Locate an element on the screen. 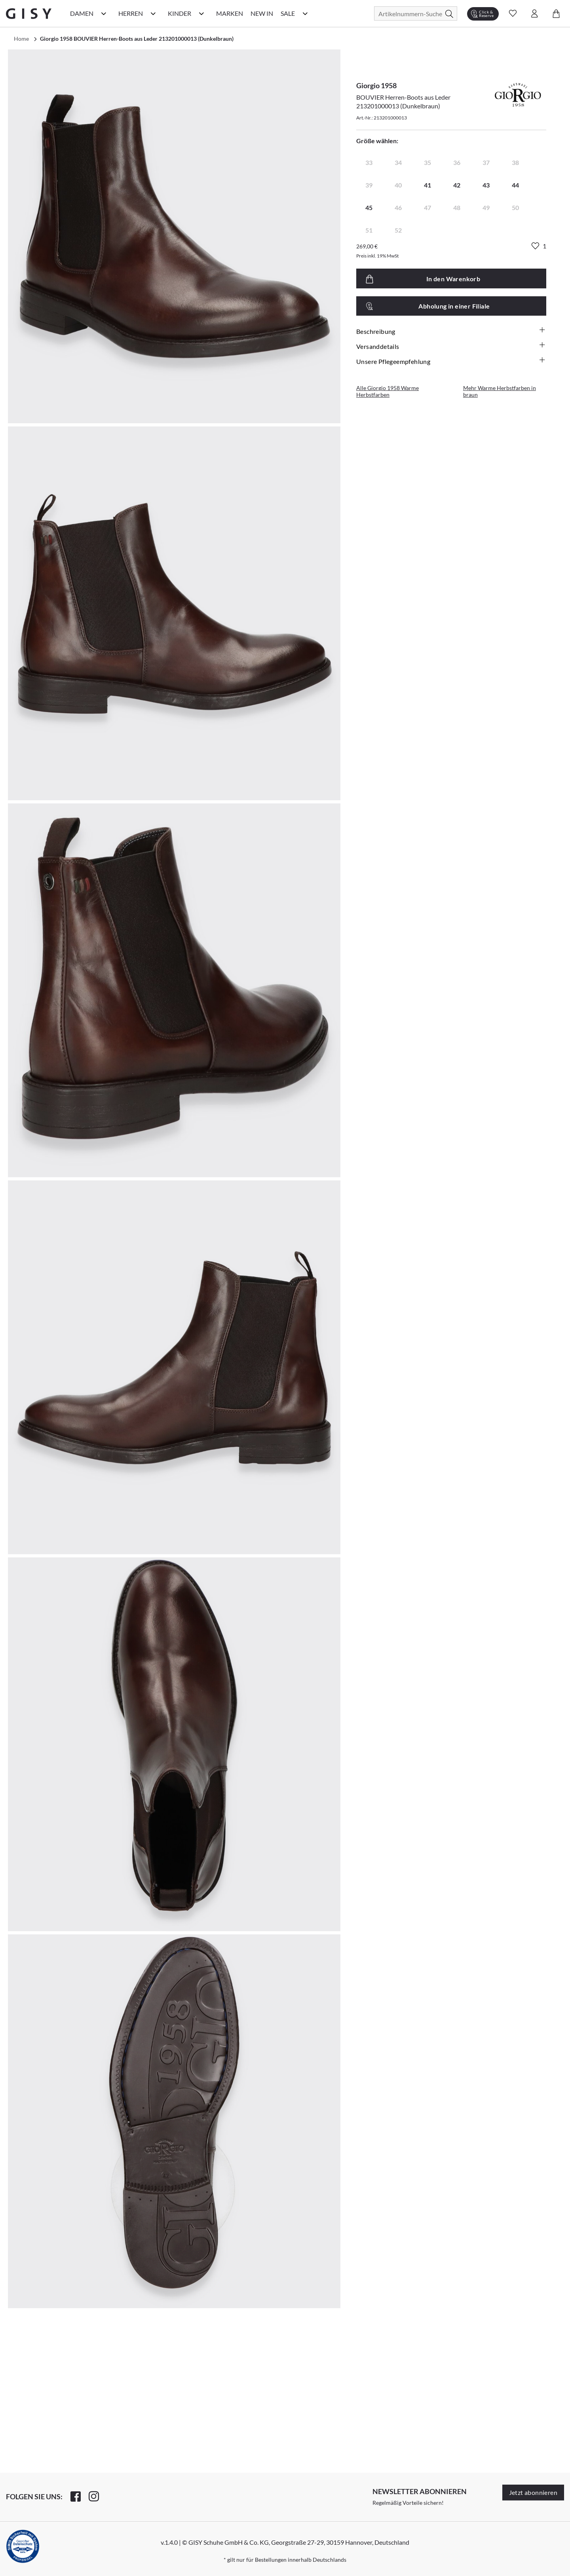 The width and height of the screenshot is (570, 2576). Jetzt abonnieren is located at coordinates (533, 2492).